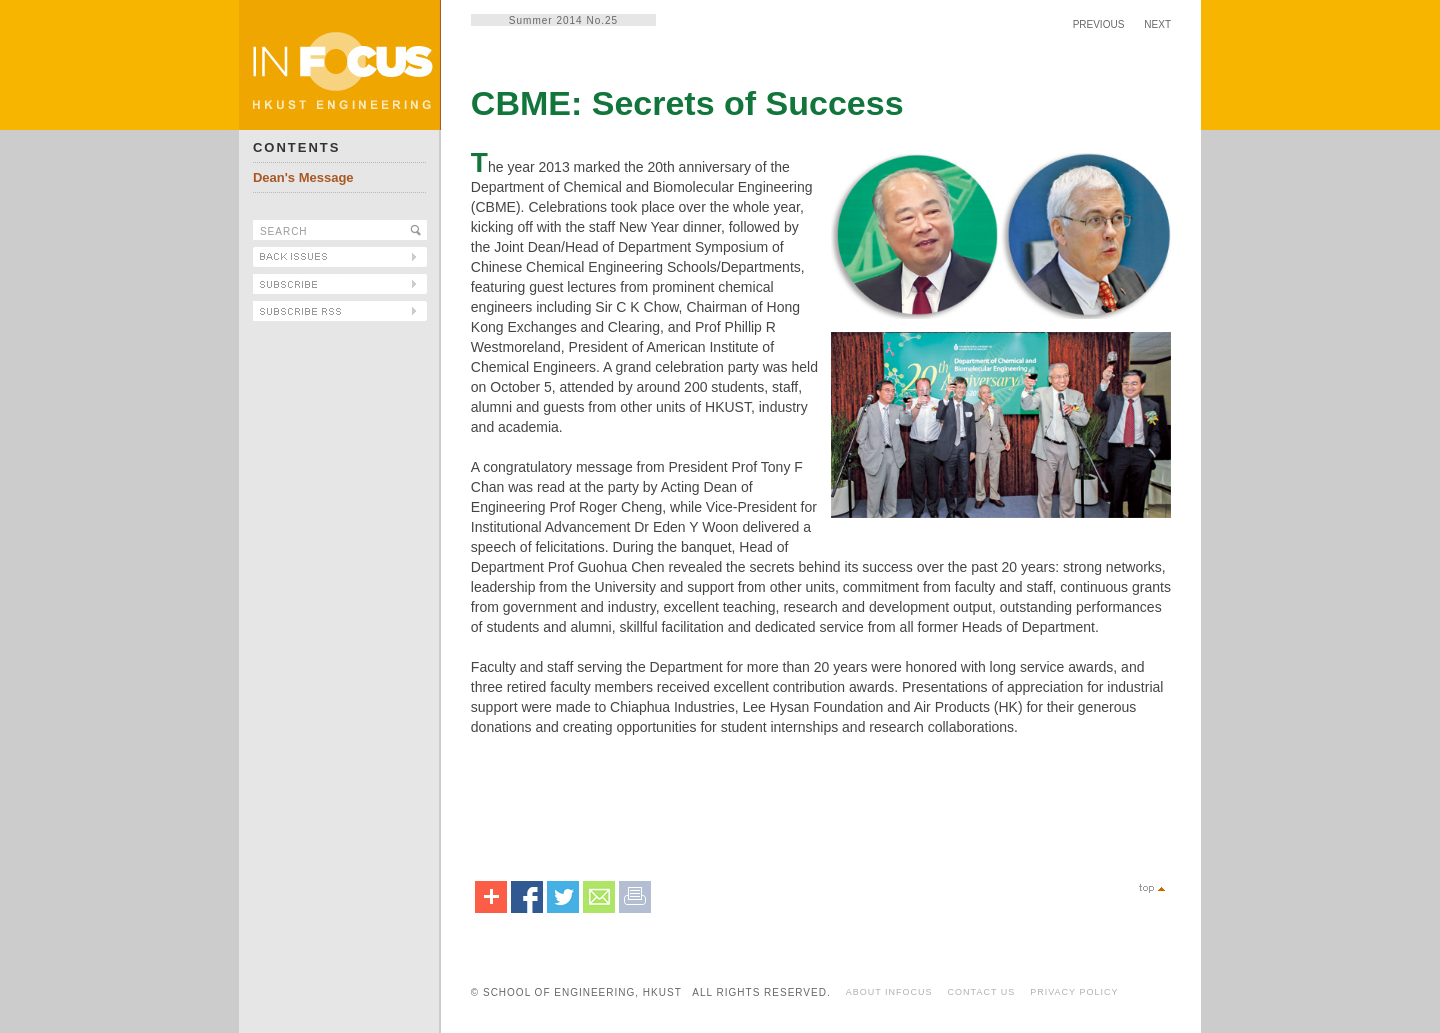 Image resolution: width=1440 pixels, height=1033 pixels. I want to click on PRIVACY POLICY, so click(1074, 992).